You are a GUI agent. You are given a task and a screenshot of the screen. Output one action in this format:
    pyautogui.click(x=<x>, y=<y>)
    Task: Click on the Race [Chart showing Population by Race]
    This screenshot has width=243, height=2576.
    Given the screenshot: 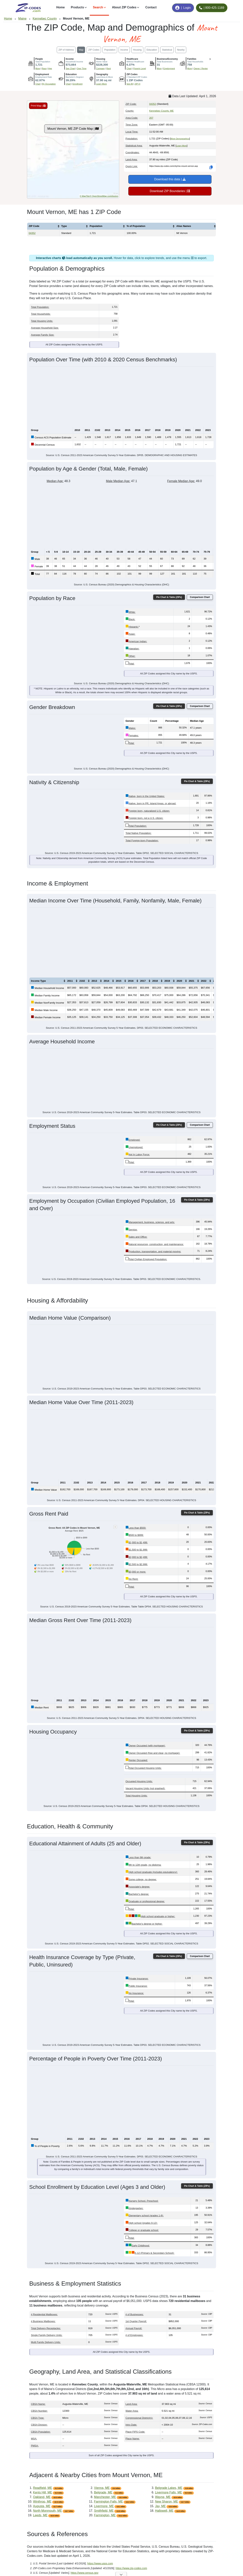 What is the action you would take?
    pyautogui.click(x=44, y=68)
    